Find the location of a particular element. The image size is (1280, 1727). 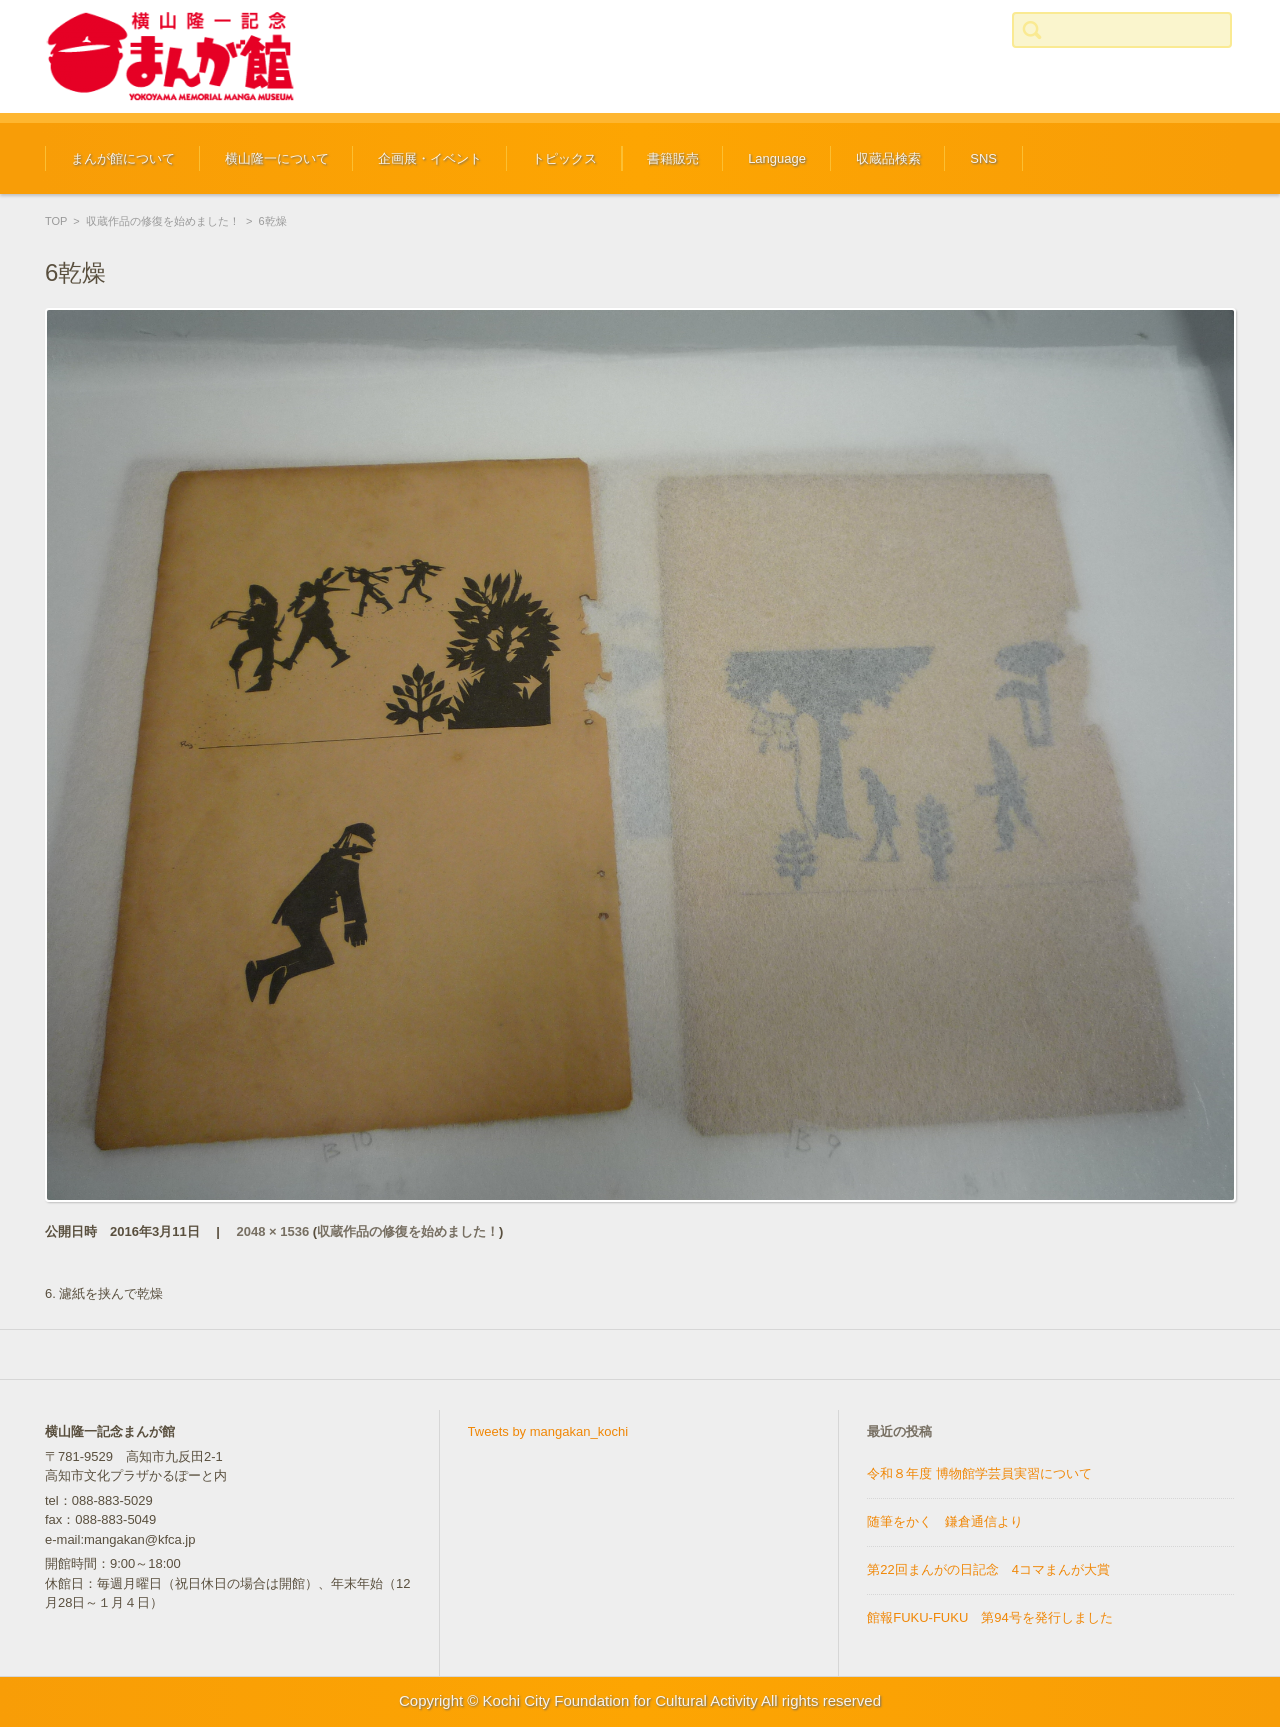

まんが館について is located at coordinates (123, 158).